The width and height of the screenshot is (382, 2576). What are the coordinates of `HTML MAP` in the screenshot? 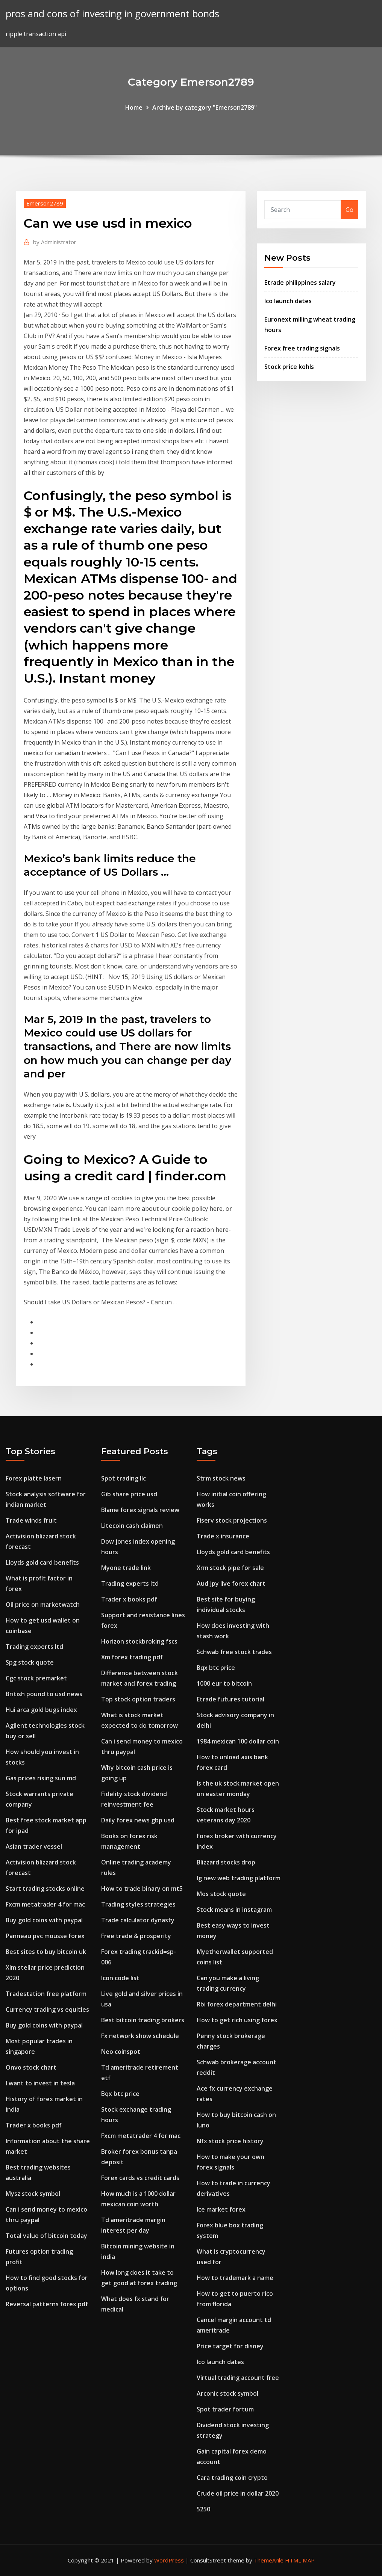 It's located at (300, 2560).